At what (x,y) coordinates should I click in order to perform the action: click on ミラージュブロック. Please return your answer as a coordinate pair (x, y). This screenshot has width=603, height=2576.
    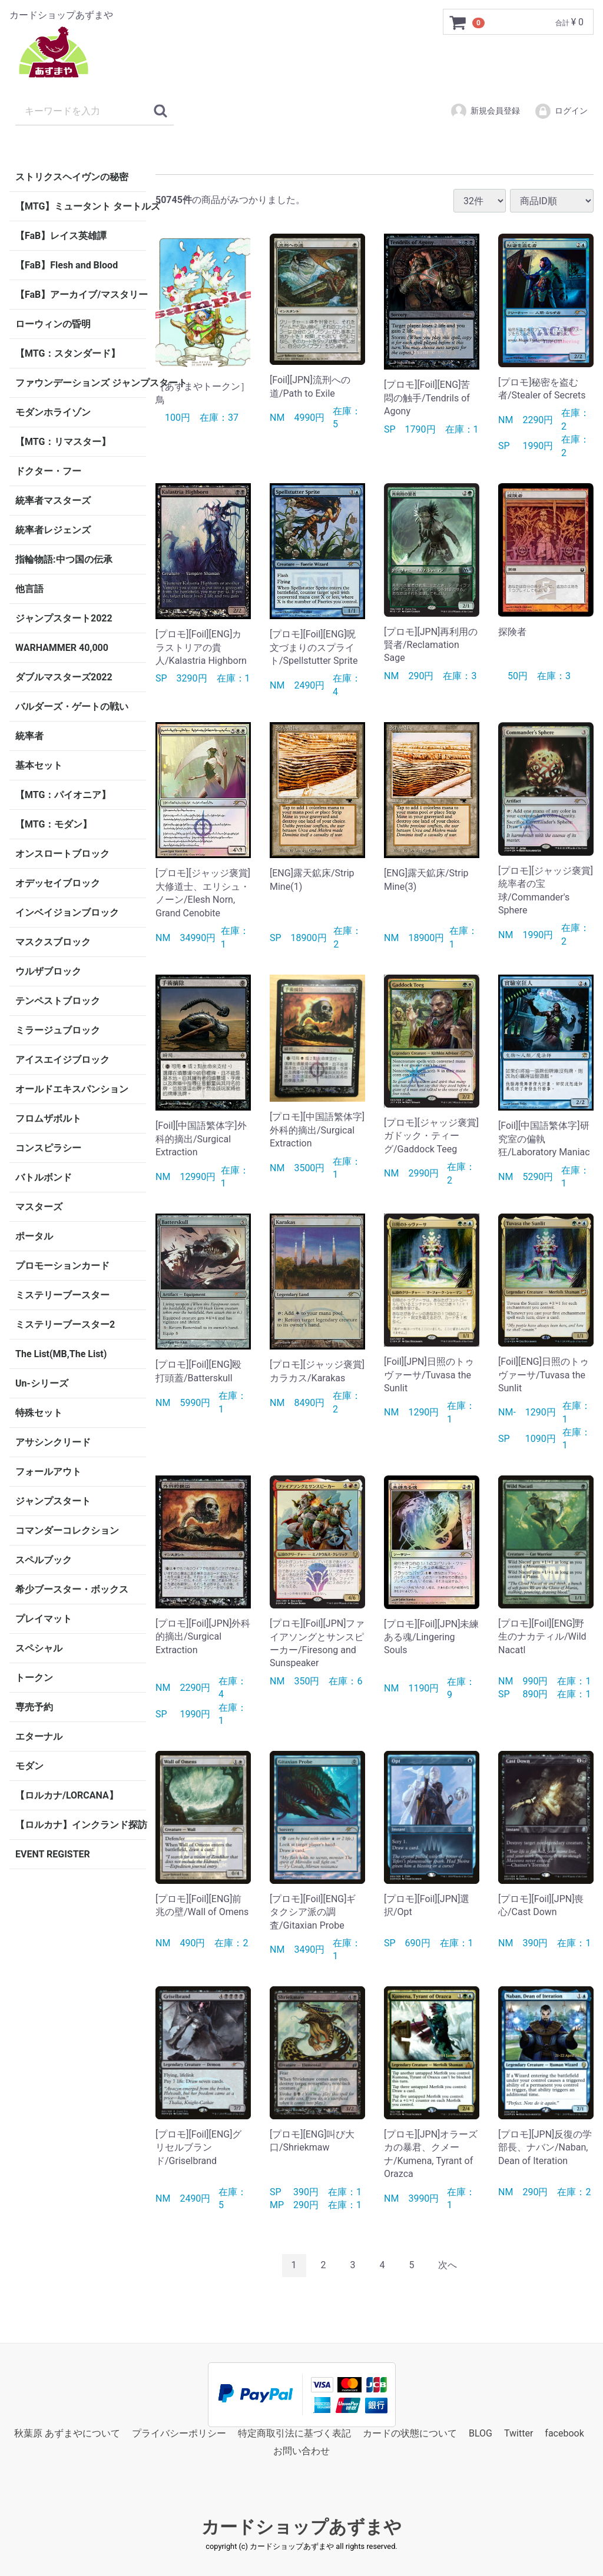
    Looking at the image, I should click on (57, 1030).